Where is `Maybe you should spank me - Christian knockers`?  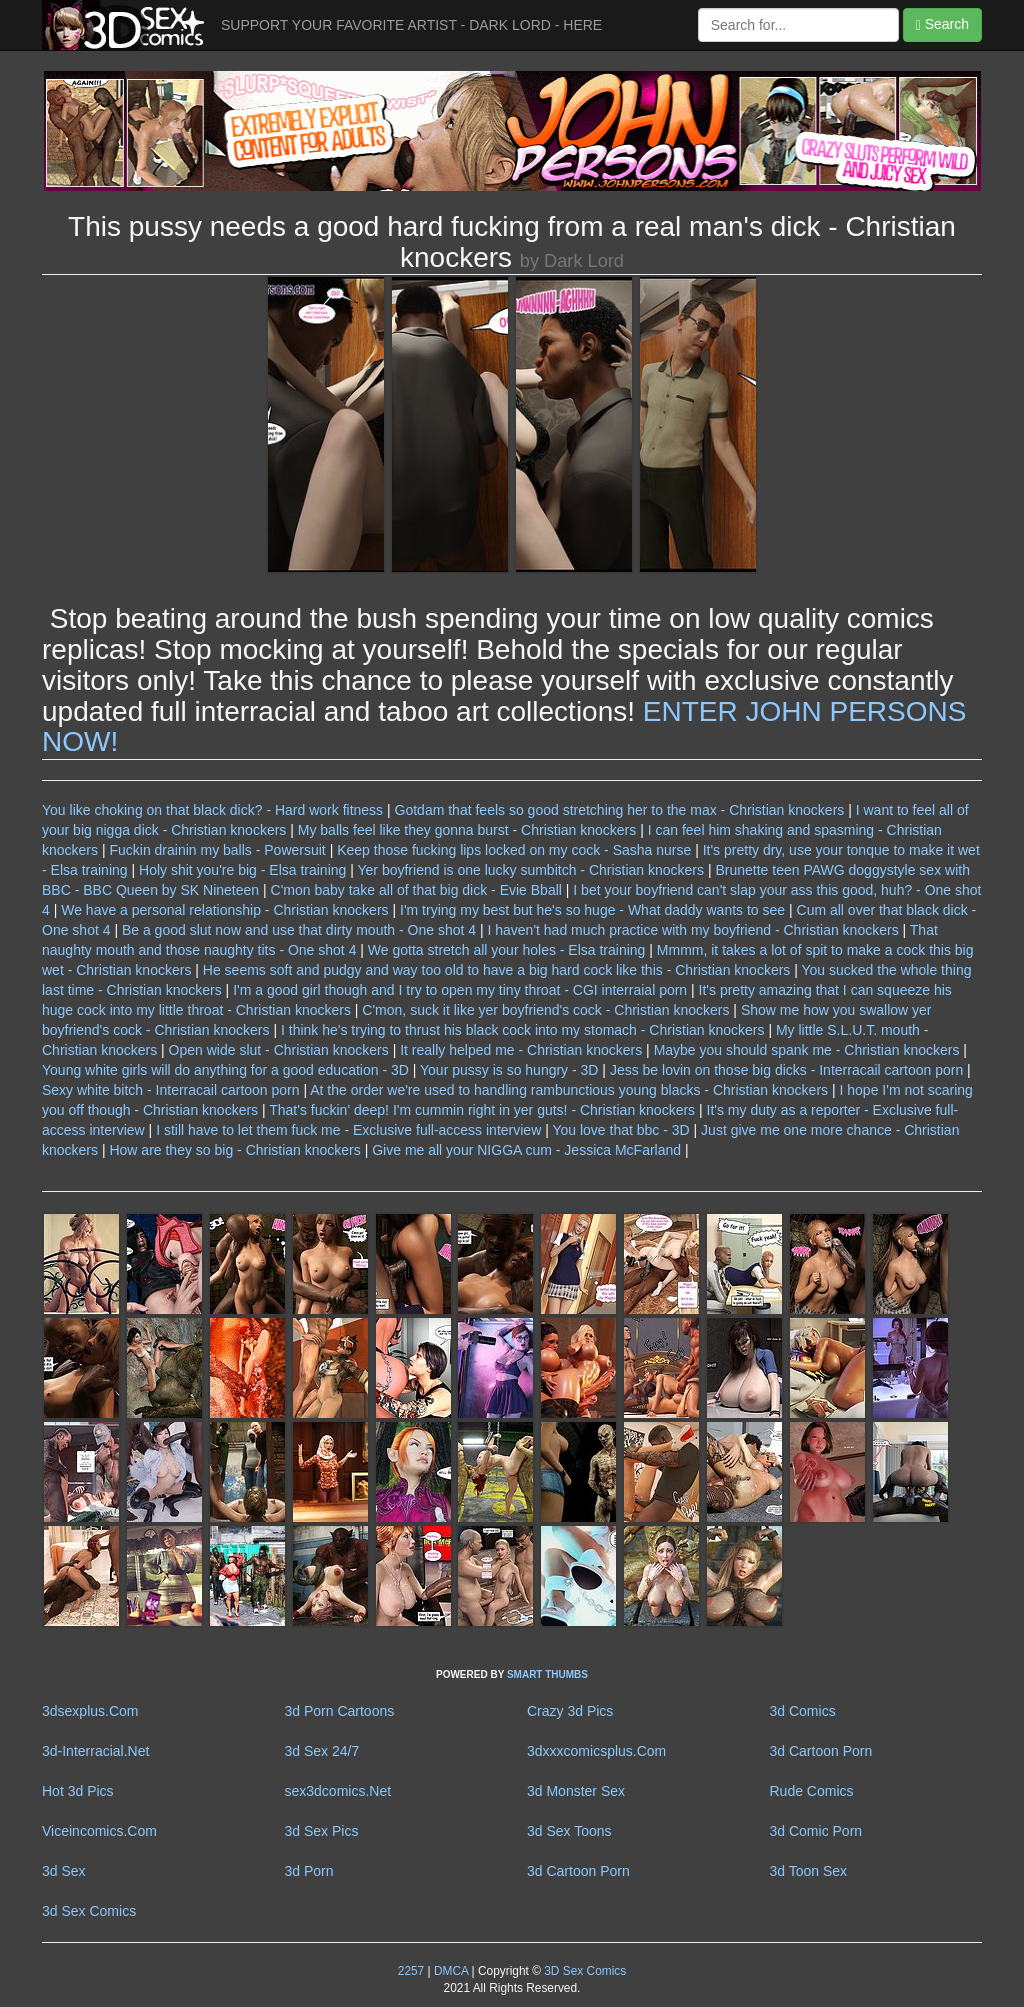 Maybe you should spank me - Christian knockers is located at coordinates (807, 1050).